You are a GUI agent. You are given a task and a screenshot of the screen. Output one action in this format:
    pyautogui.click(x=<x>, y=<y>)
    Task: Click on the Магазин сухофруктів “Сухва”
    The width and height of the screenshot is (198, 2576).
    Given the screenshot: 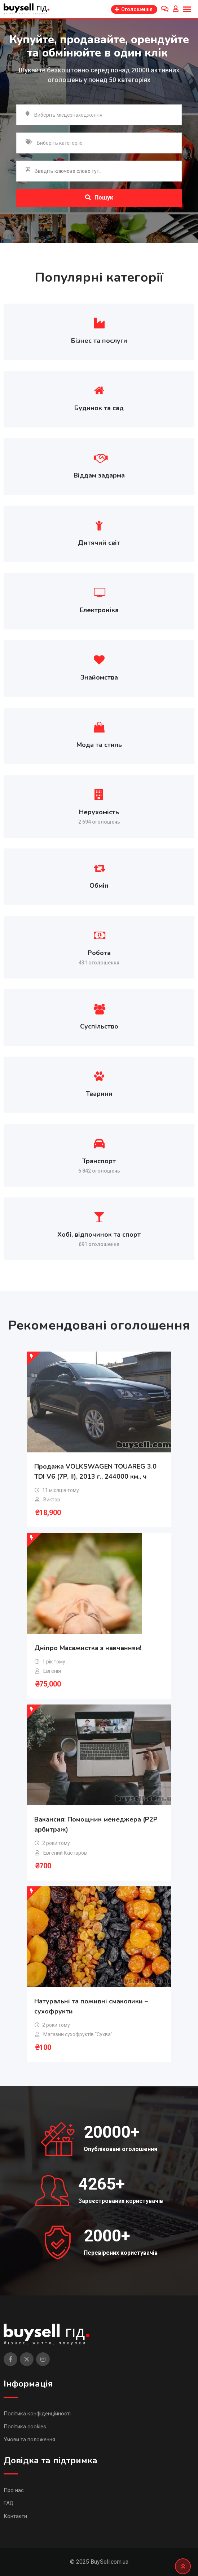 What is the action you would take?
    pyautogui.click(x=78, y=2034)
    